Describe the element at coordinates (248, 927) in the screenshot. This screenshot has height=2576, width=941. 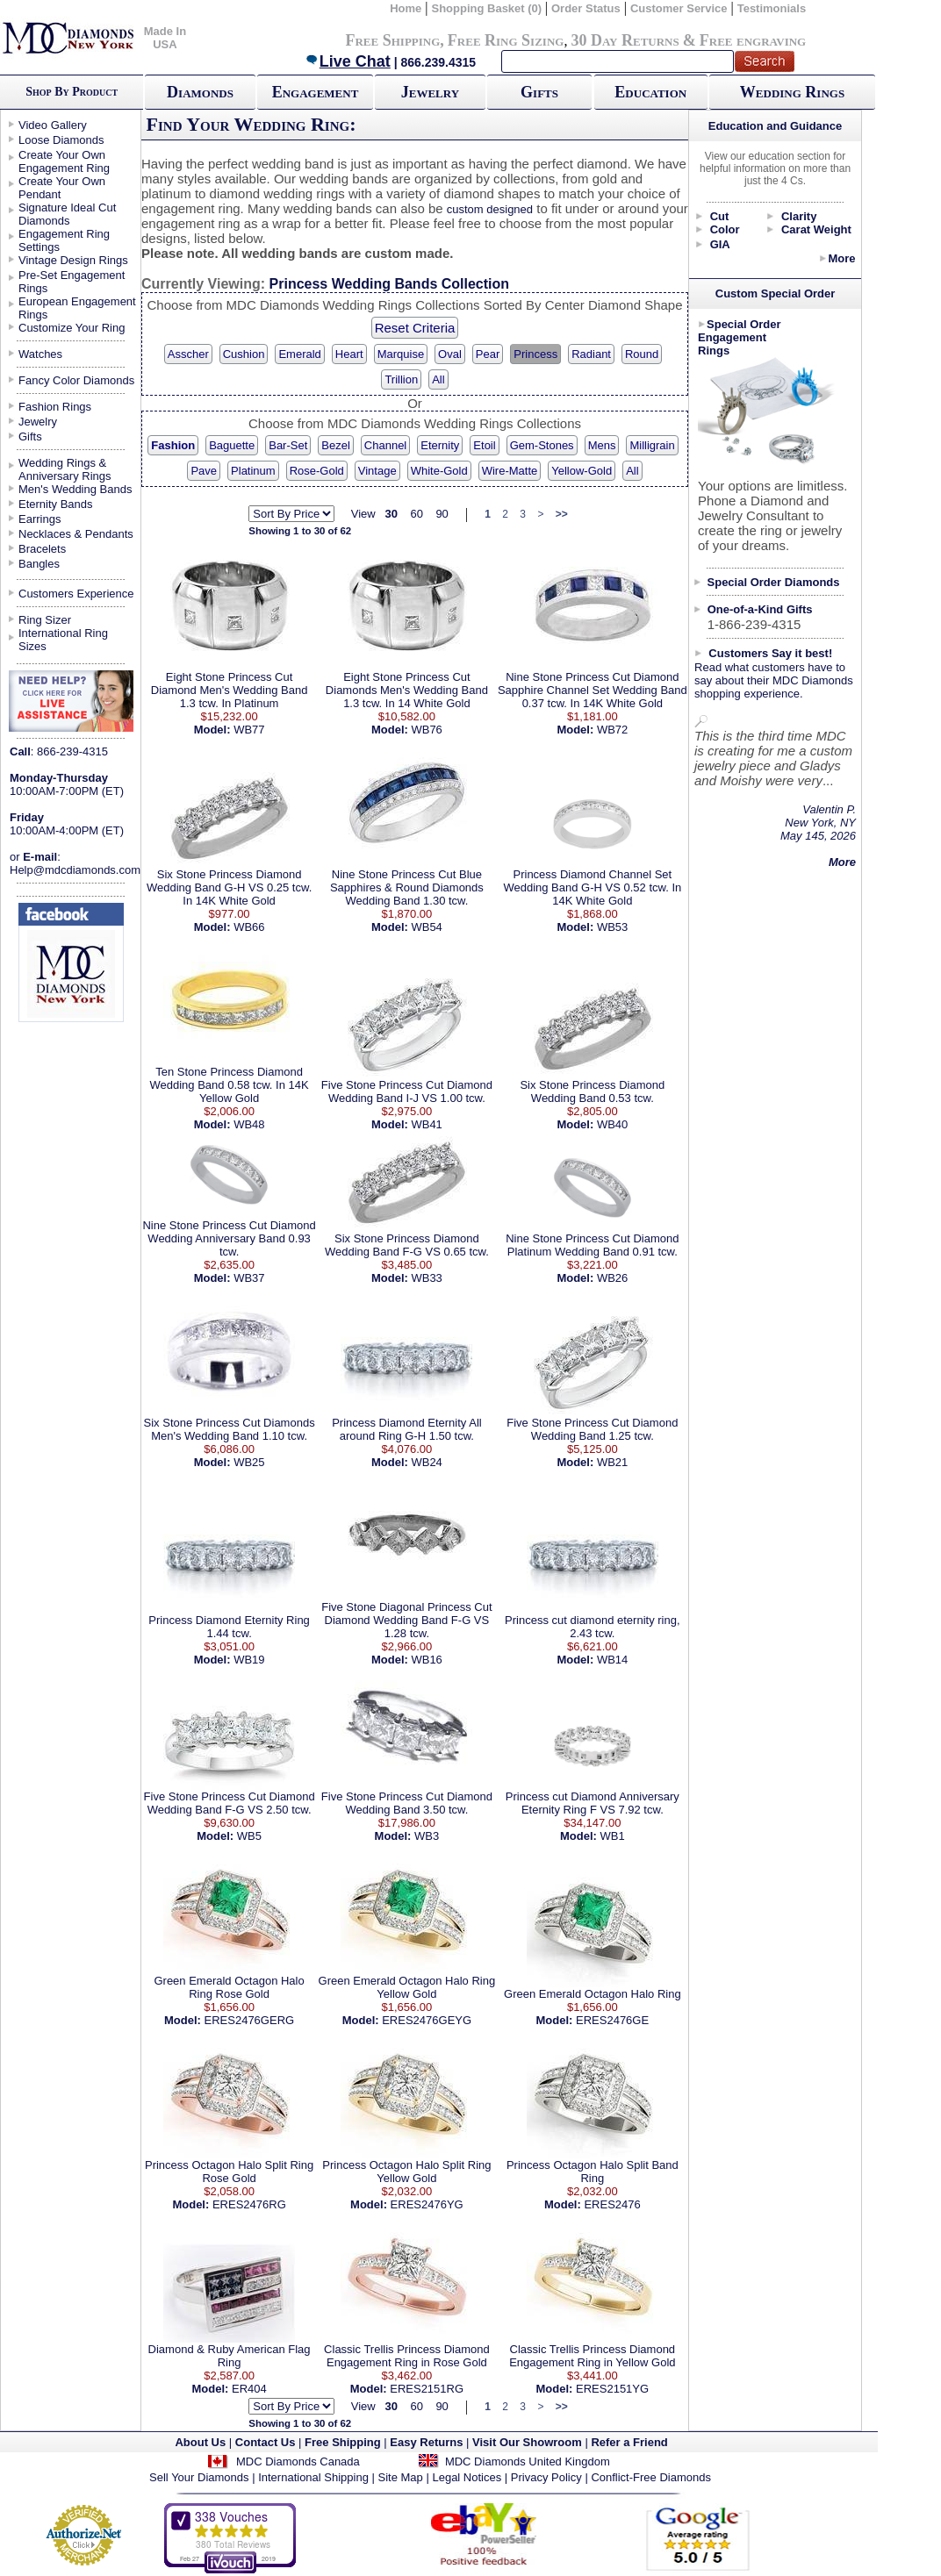
I see `WB66` at that location.